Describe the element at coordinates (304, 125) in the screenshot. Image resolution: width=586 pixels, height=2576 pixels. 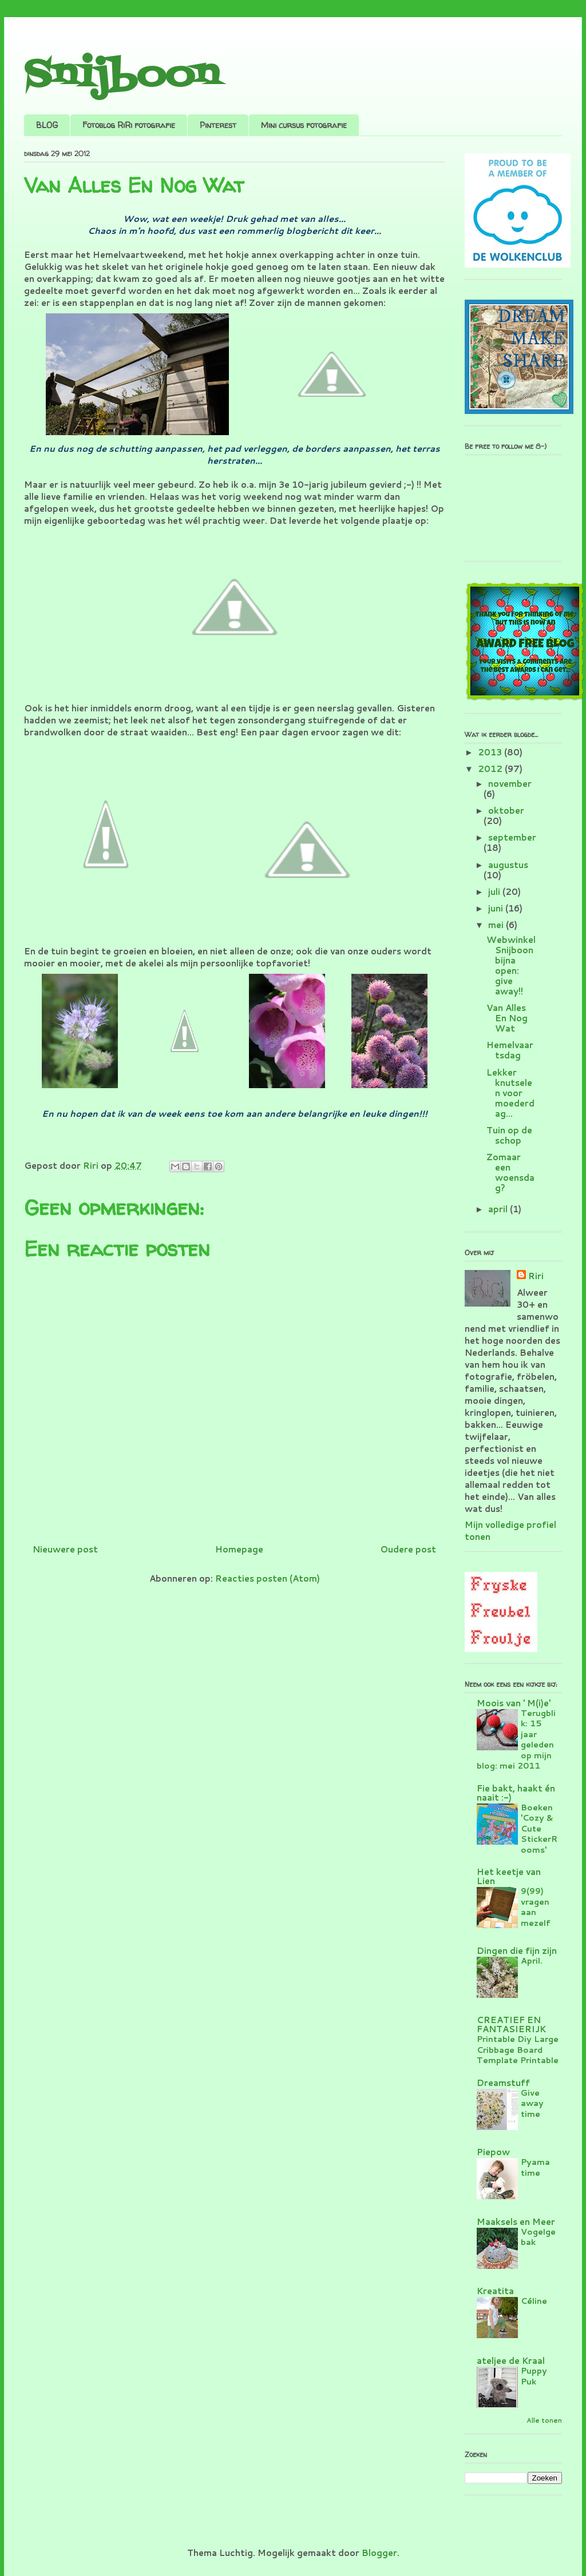
I see `Mini cursus fotografie` at that location.